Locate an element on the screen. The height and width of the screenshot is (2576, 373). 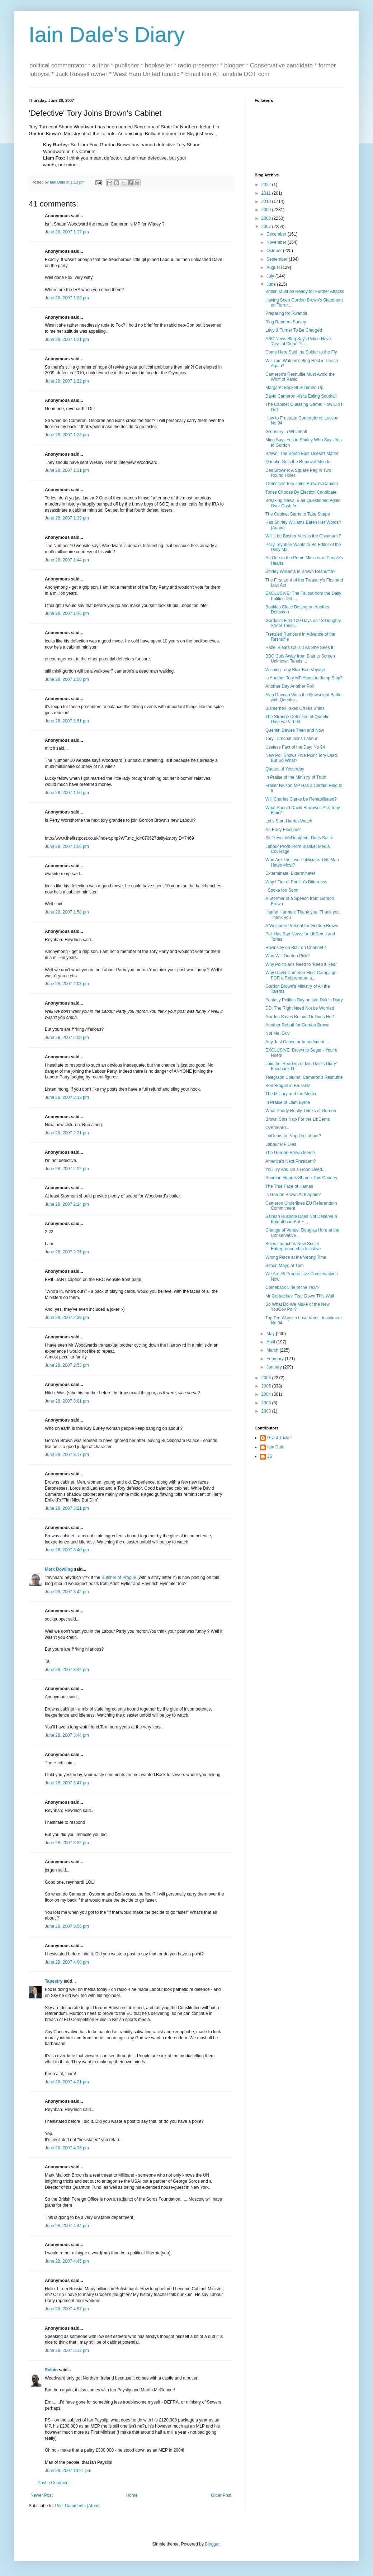
You Try And Do a Good Deed... is located at coordinates (295, 1169).